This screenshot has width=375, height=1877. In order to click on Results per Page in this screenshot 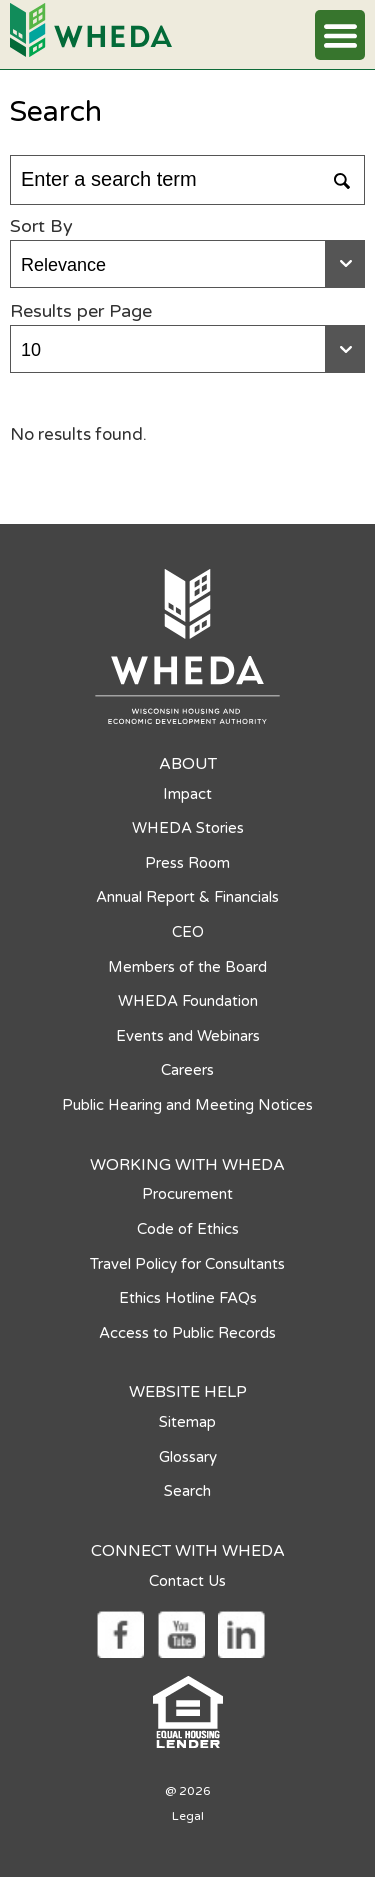, I will do `click(81, 311)`.